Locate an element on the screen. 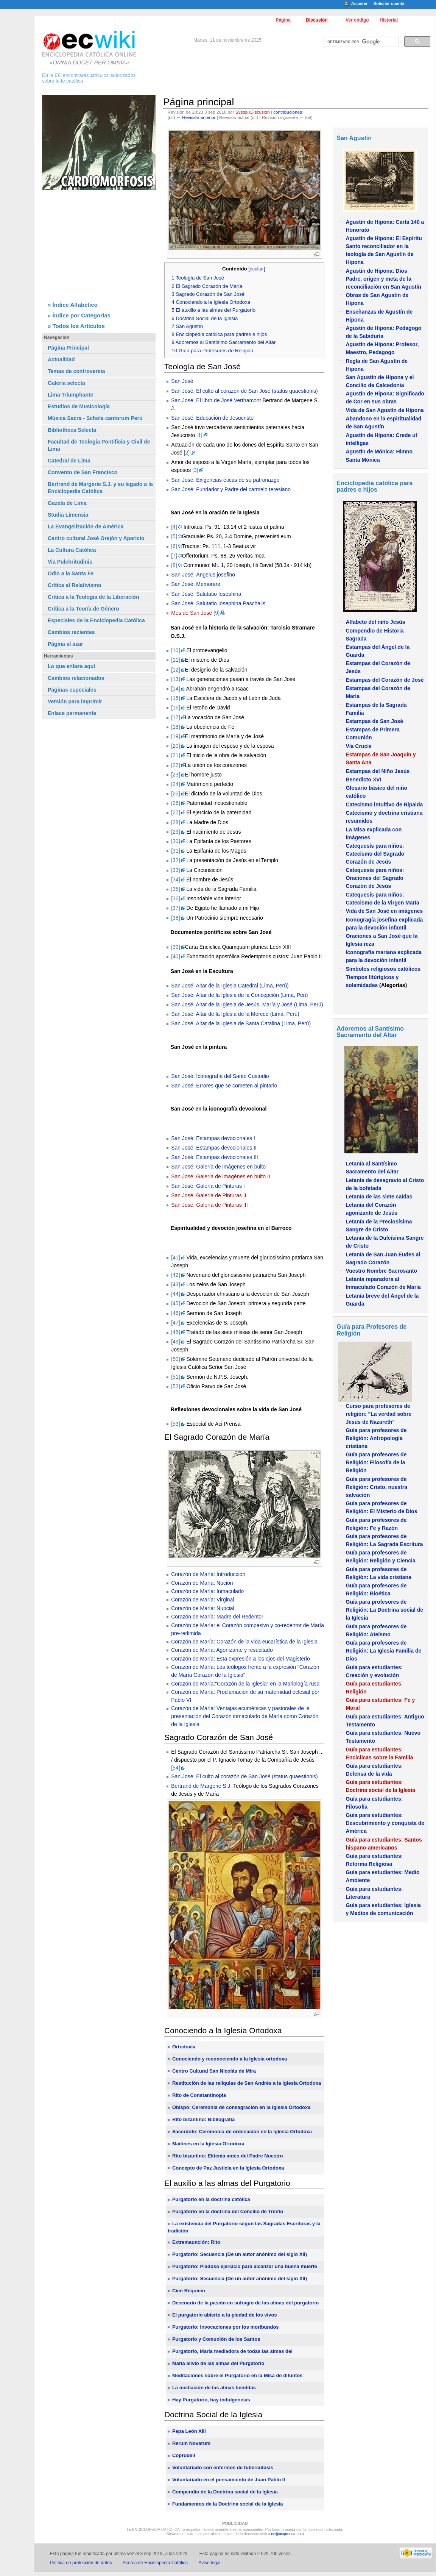  Página is located at coordinates (283, 20).